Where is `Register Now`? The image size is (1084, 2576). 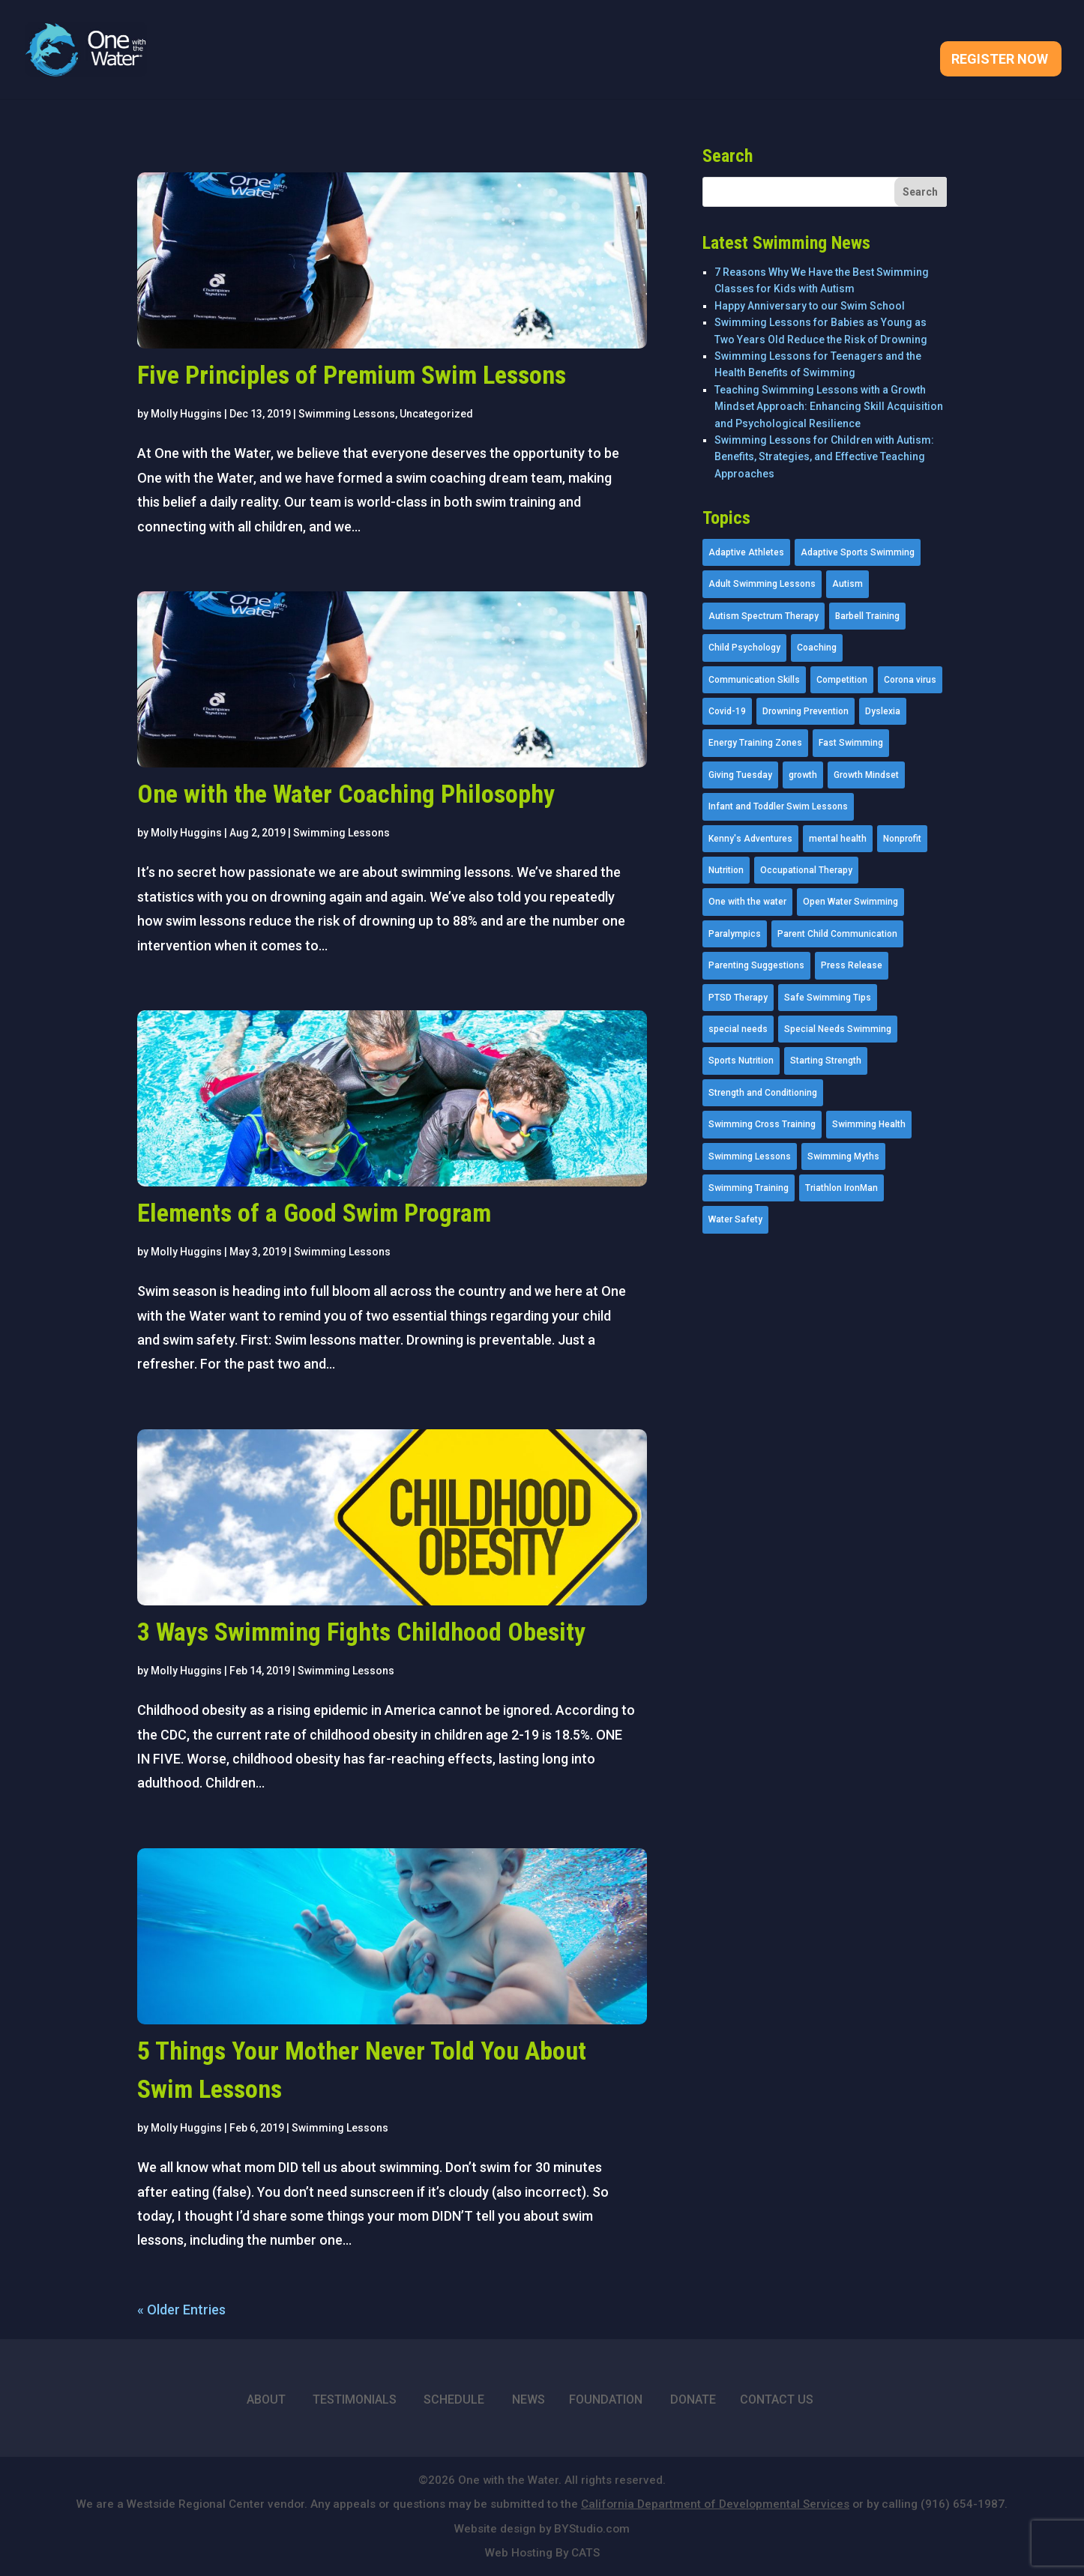
Register Now is located at coordinates (999, 60).